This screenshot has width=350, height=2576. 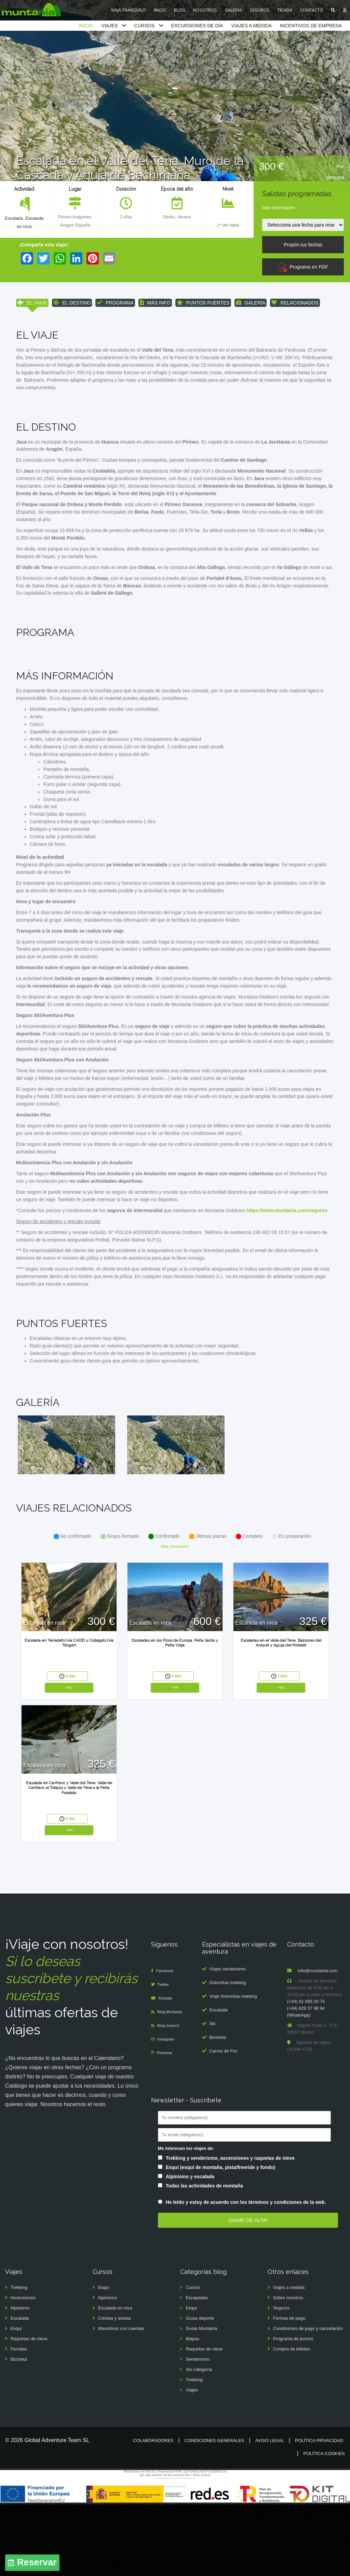 What do you see at coordinates (294, 303) in the screenshot?
I see `RELACIONADOS` at bounding box center [294, 303].